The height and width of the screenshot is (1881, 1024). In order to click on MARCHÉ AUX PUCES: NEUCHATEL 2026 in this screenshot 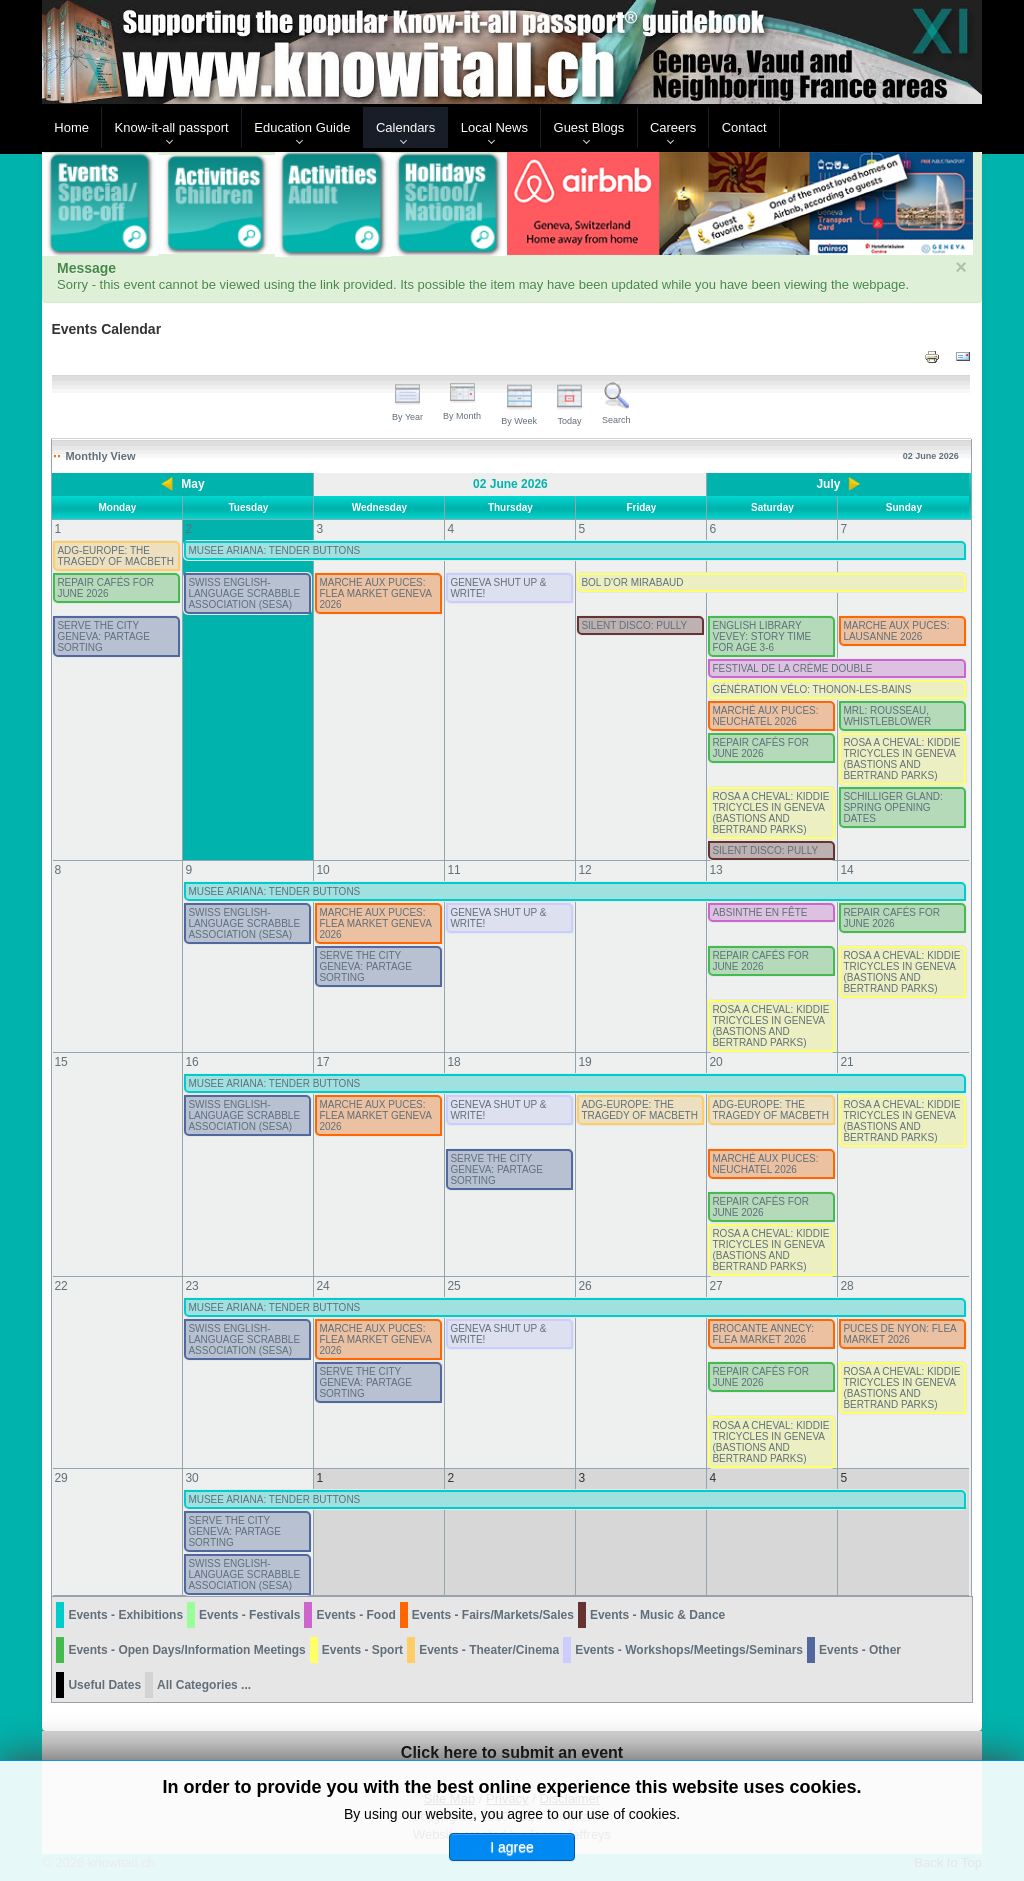, I will do `click(765, 716)`.